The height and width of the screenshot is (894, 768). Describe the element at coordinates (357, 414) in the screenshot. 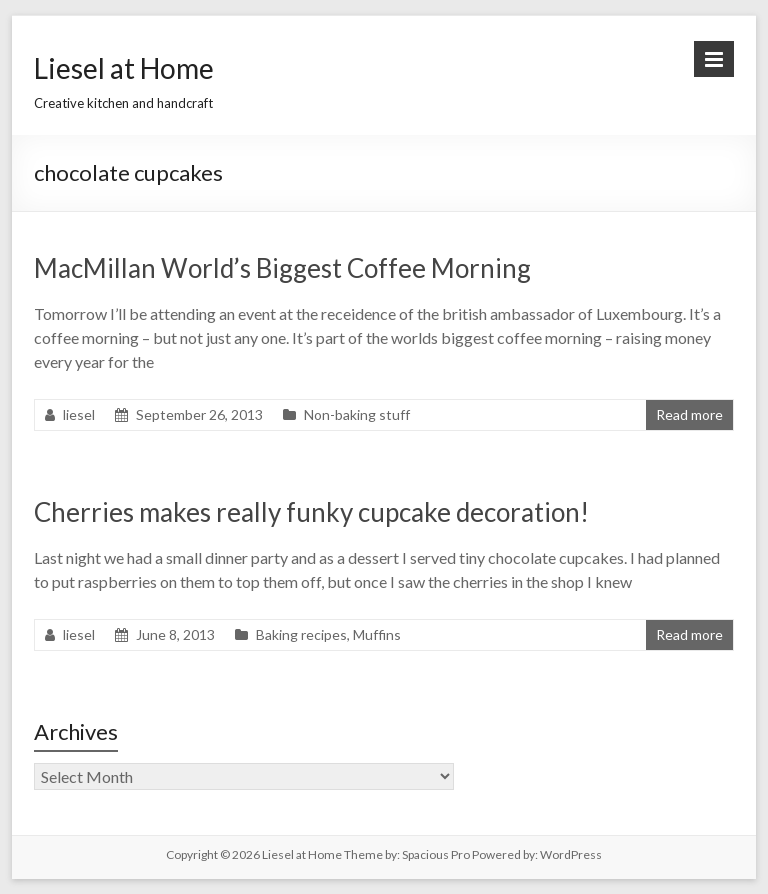

I see `Non-baking stuff` at that location.